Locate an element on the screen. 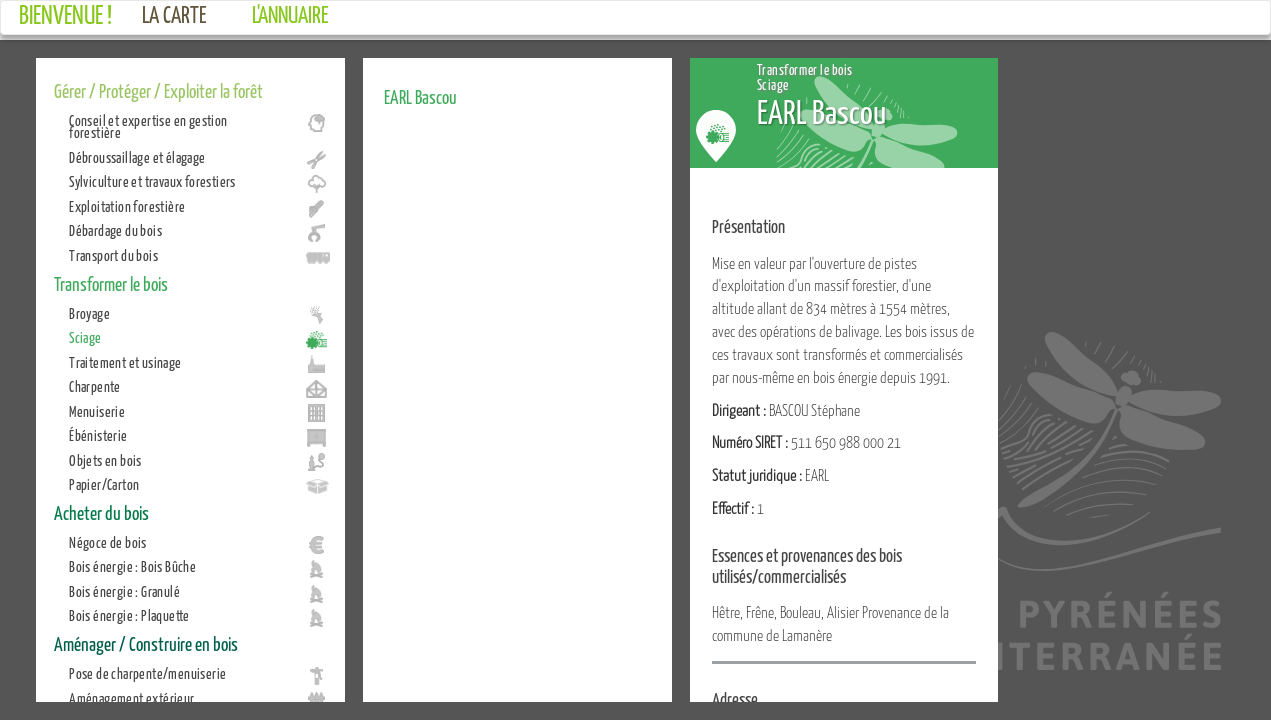  L'annuaire is located at coordinates (290, 14).